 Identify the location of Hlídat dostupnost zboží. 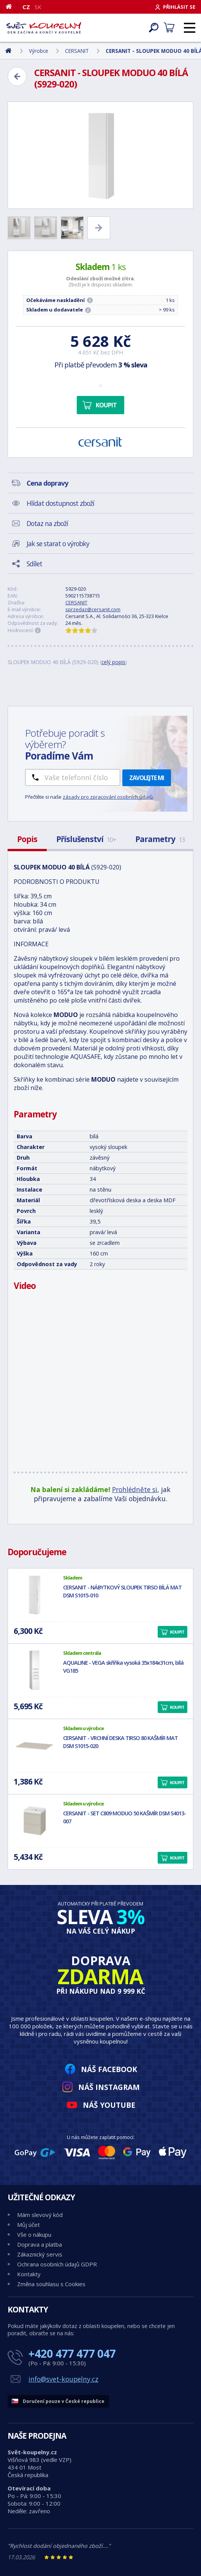
(60, 503).